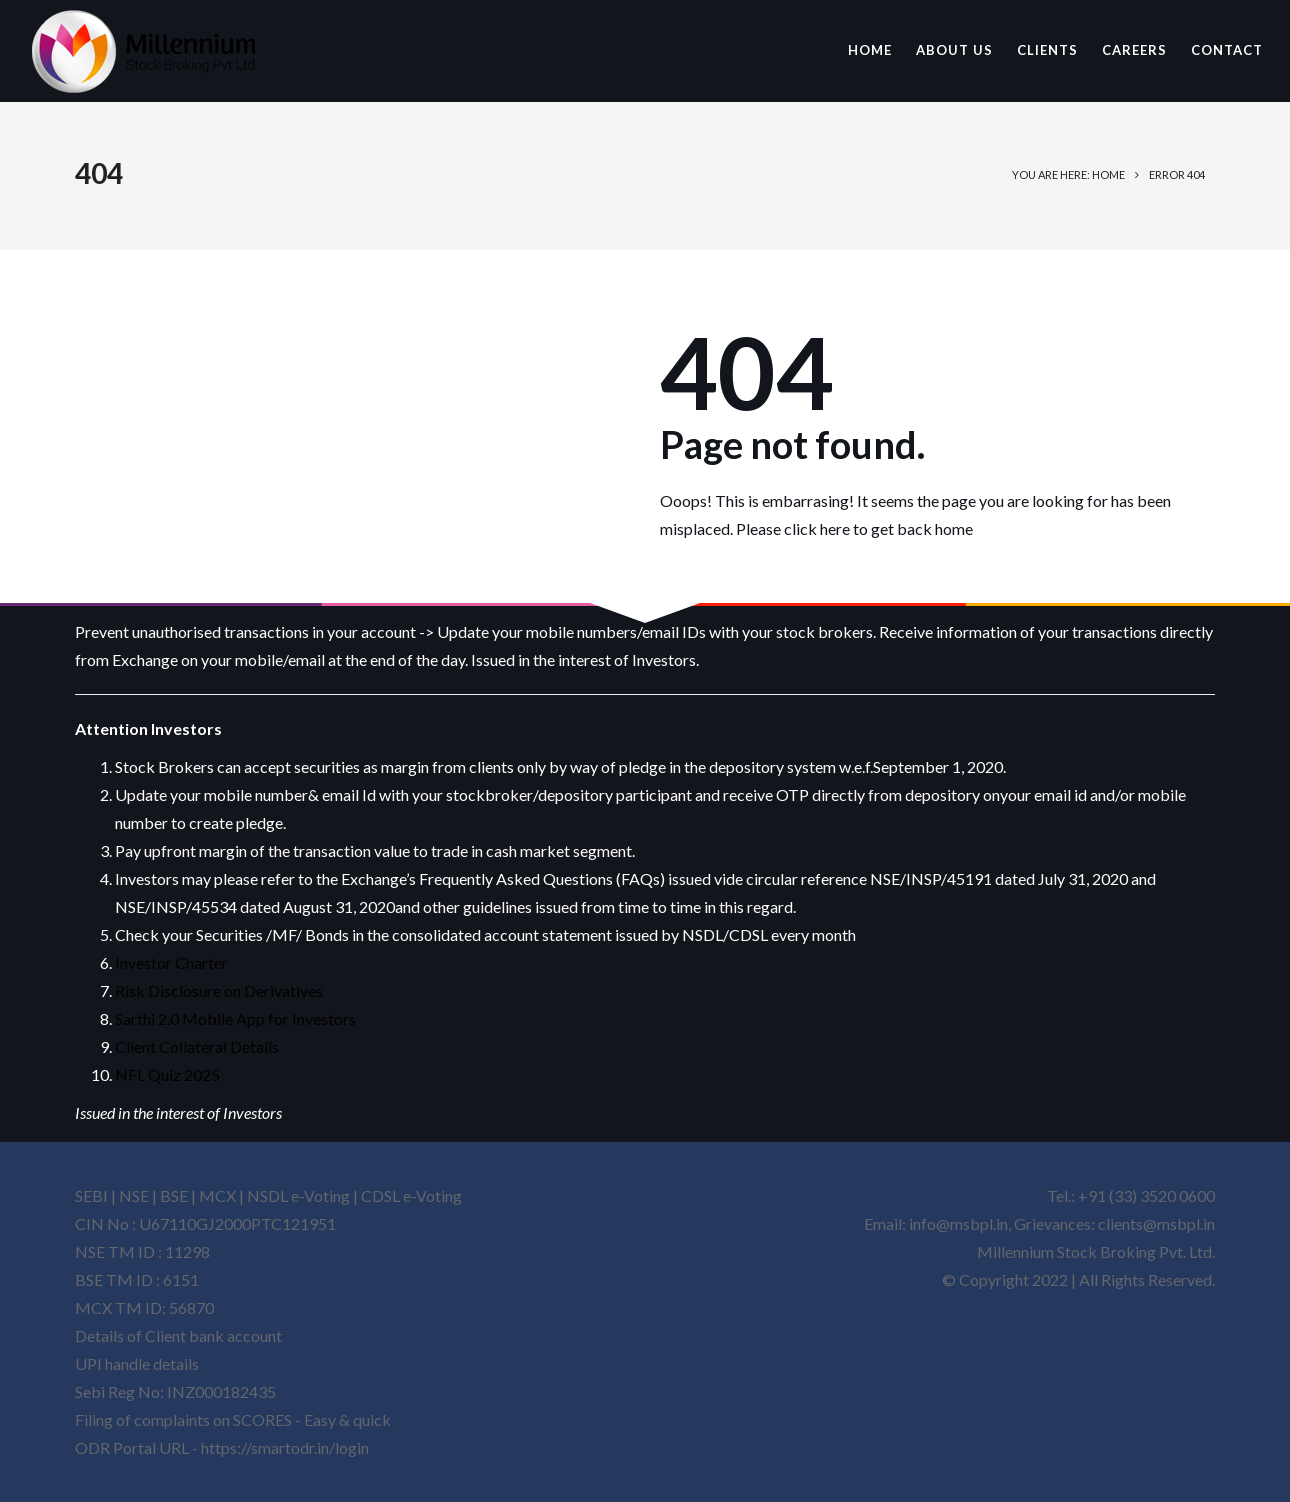 The height and width of the screenshot is (1502, 1290). What do you see at coordinates (817, 528) in the screenshot?
I see `click here` at bounding box center [817, 528].